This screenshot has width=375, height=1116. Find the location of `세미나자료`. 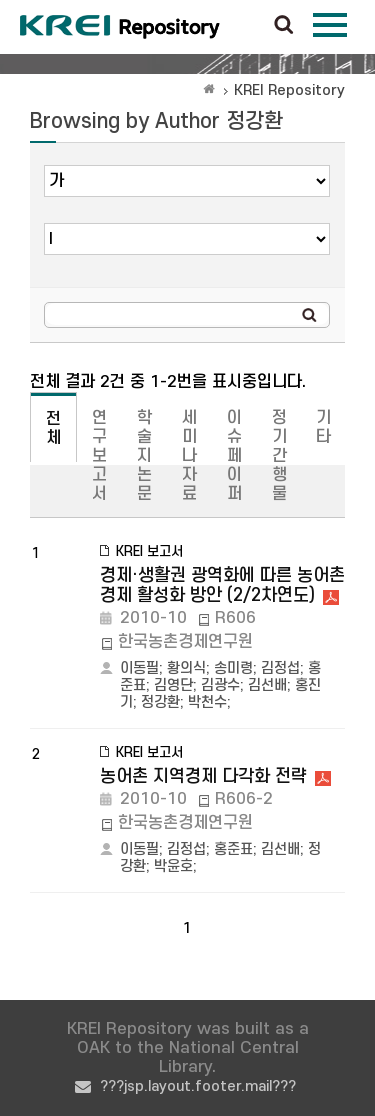

세미나자료 is located at coordinates (189, 456).